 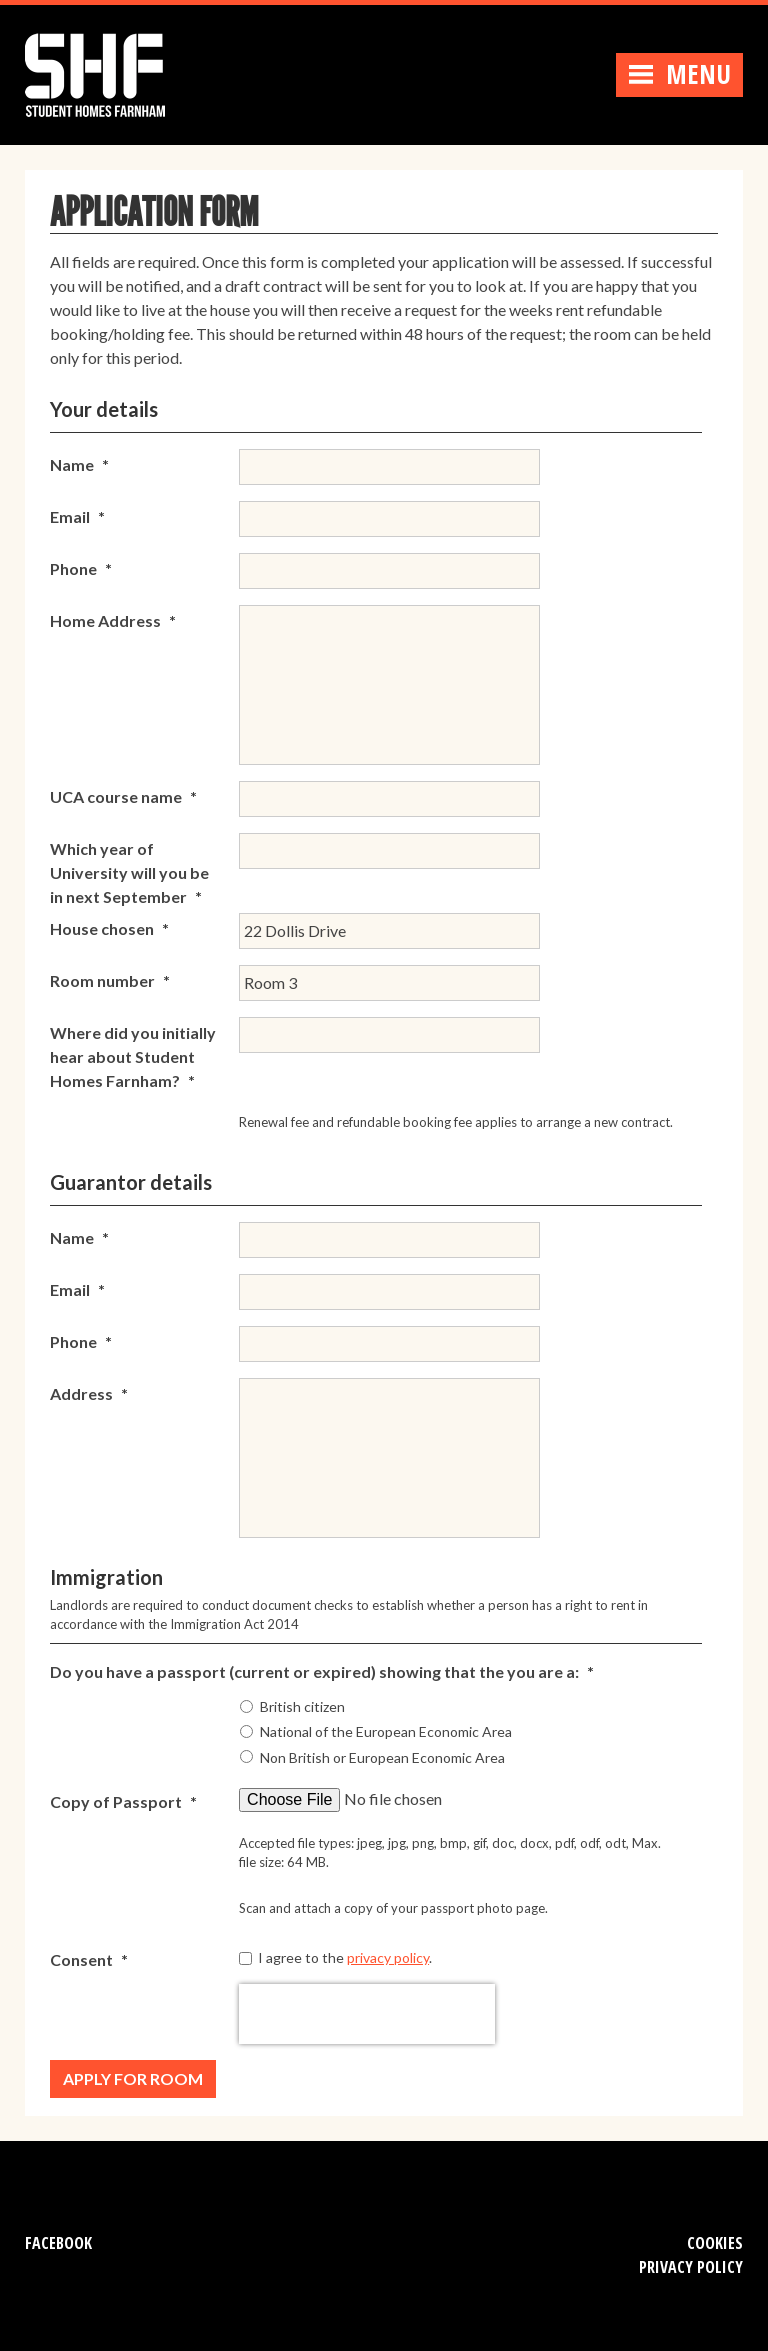 What do you see at coordinates (302, 1706) in the screenshot?
I see `British citizen` at bounding box center [302, 1706].